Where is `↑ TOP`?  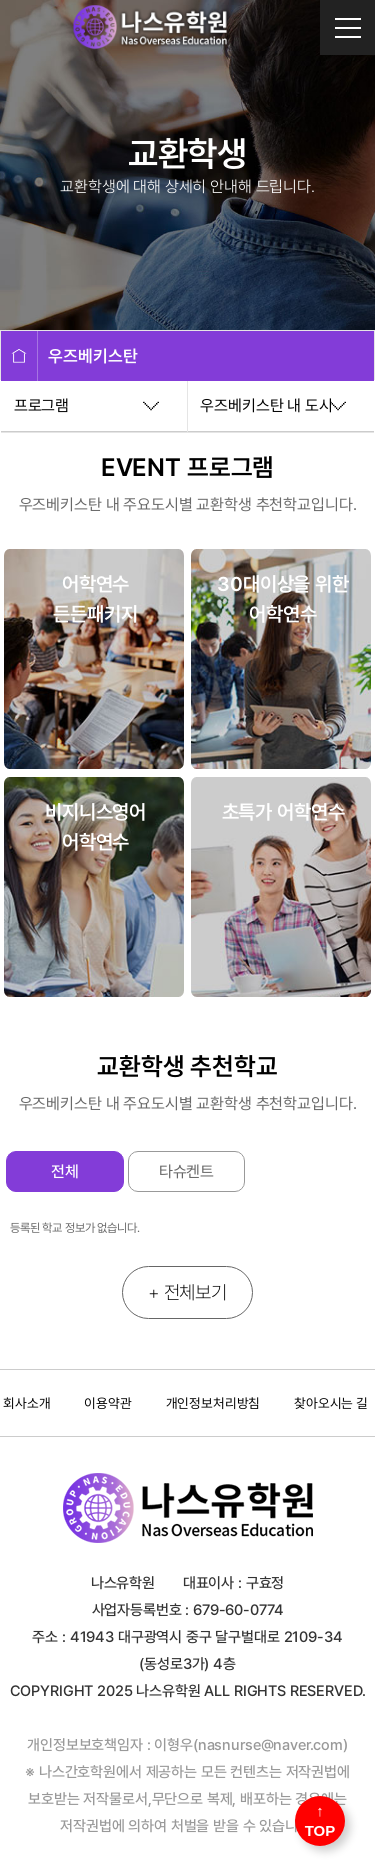 ↑ TOP is located at coordinates (320, 1820).